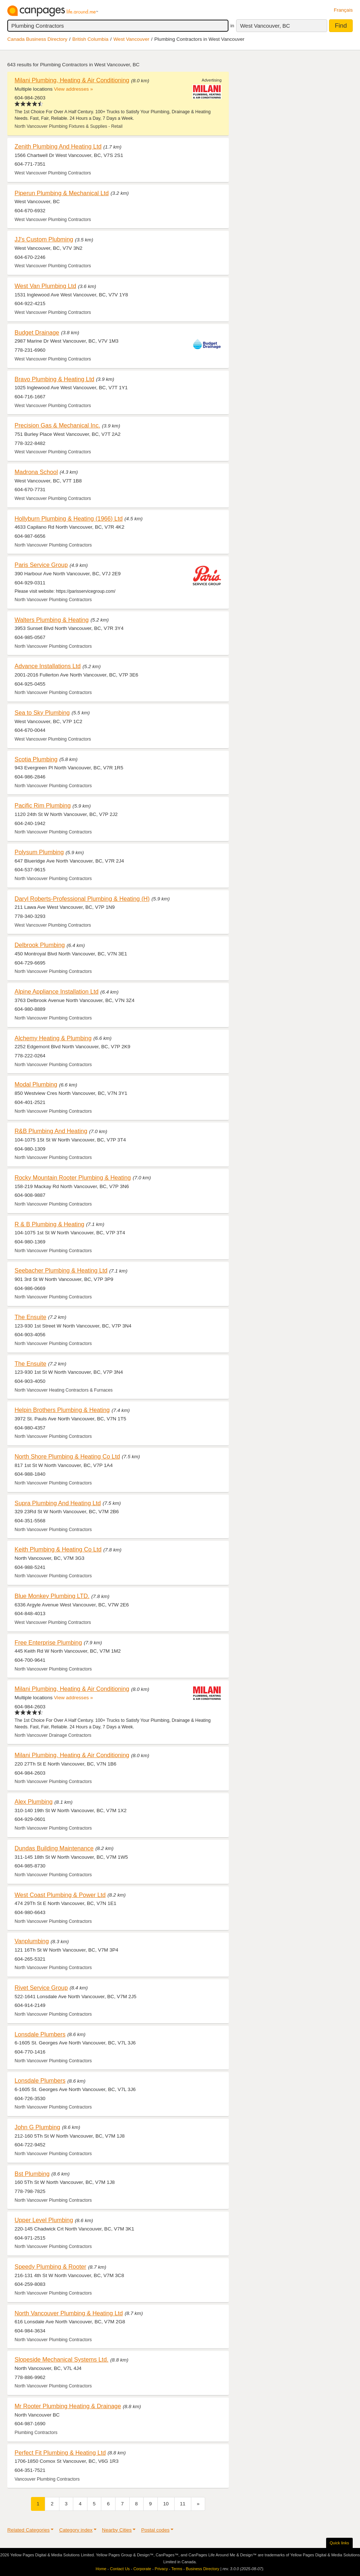  I want to click on Dundas Building Maintenance, so click(54, 1848).